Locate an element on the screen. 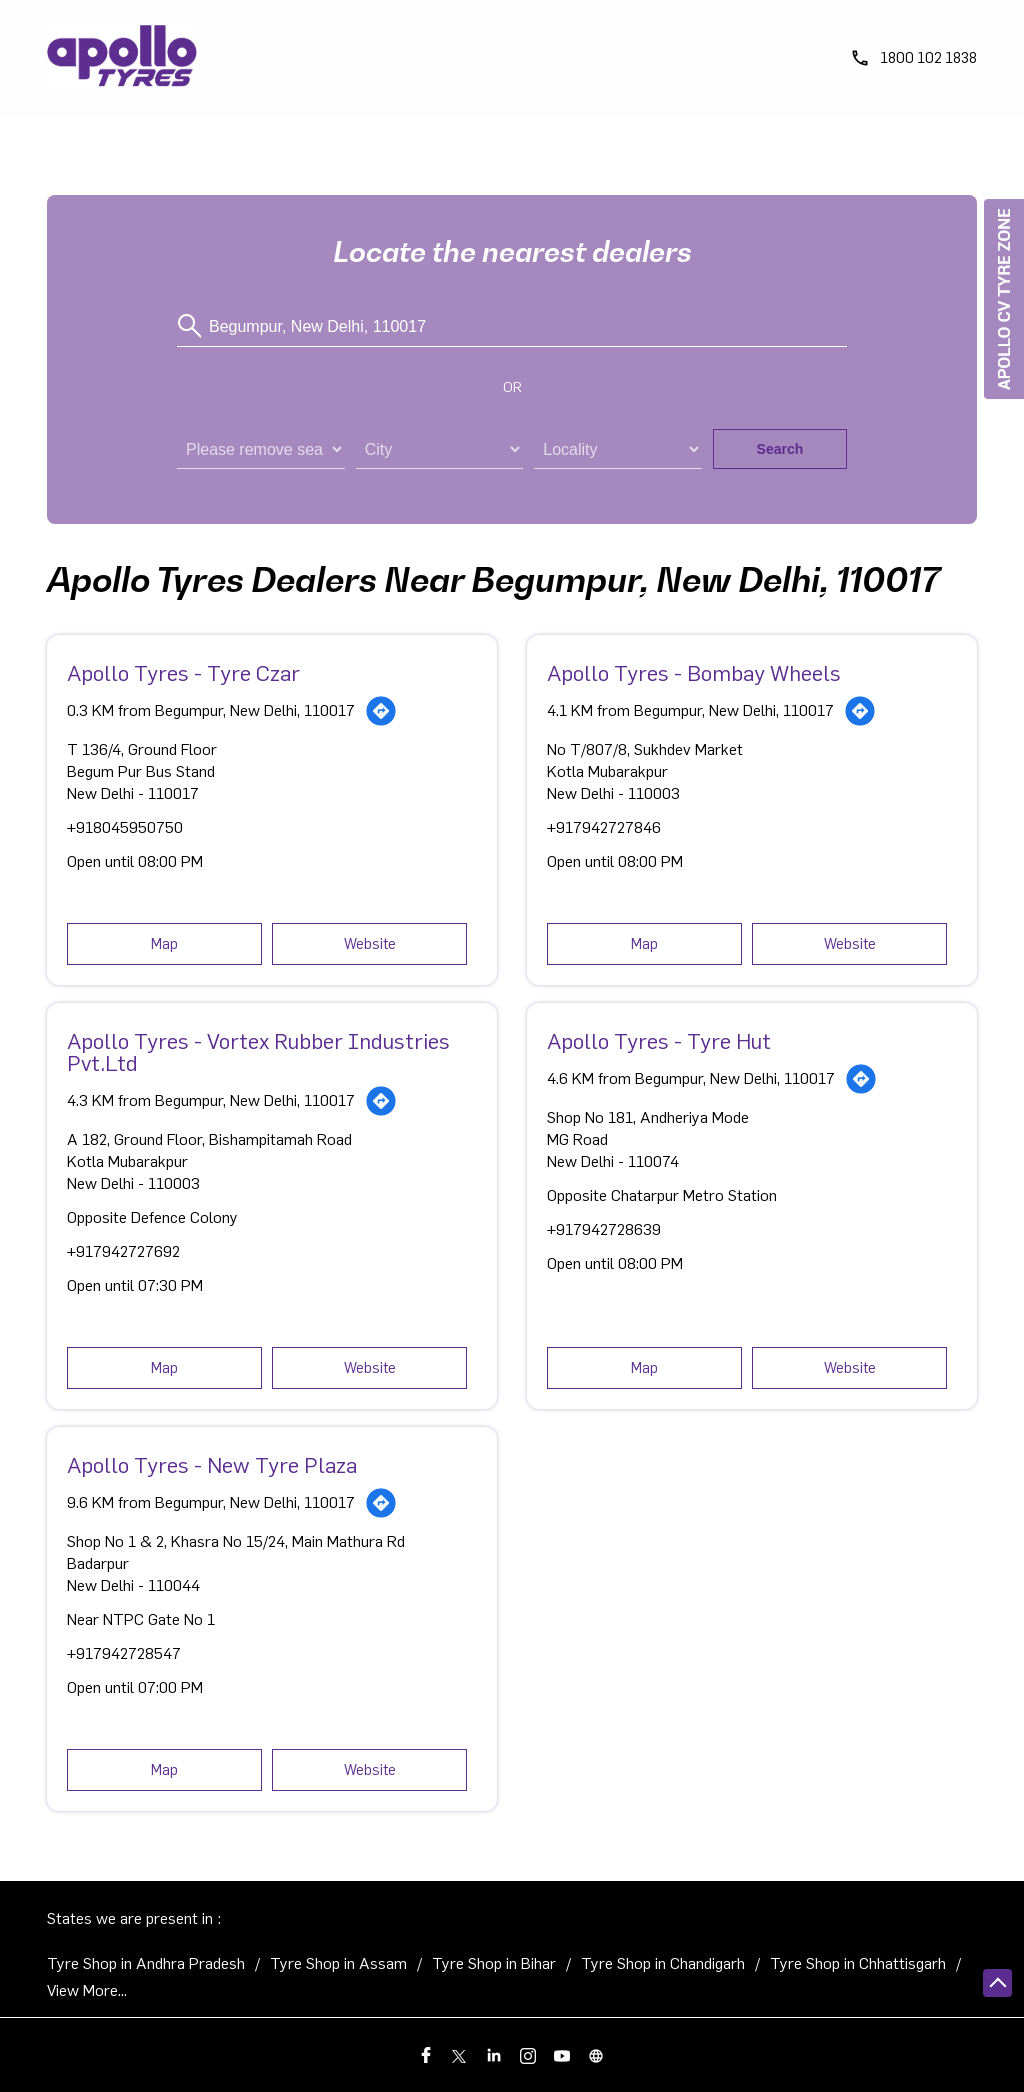 The image size is (1024, 2092). +917942728547 is located at coordinates (124, 1654).